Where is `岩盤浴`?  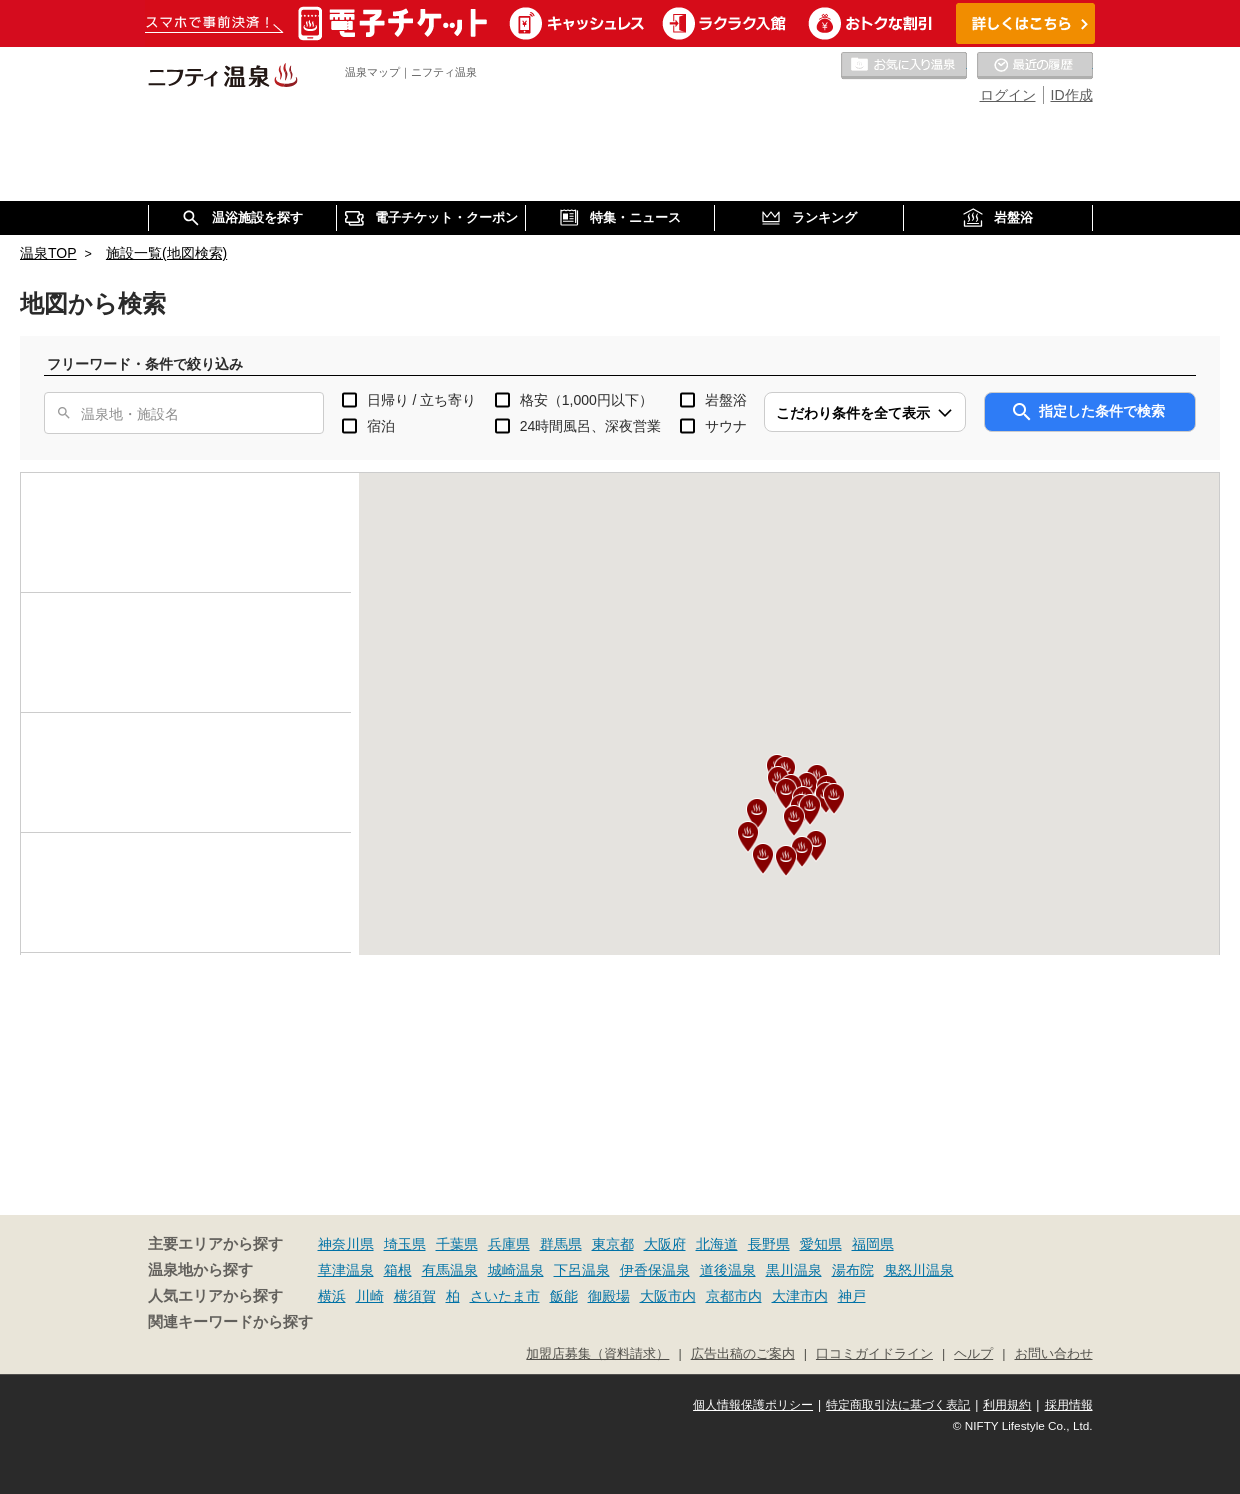
岩盤浴 is located at coordinates (726, 400).